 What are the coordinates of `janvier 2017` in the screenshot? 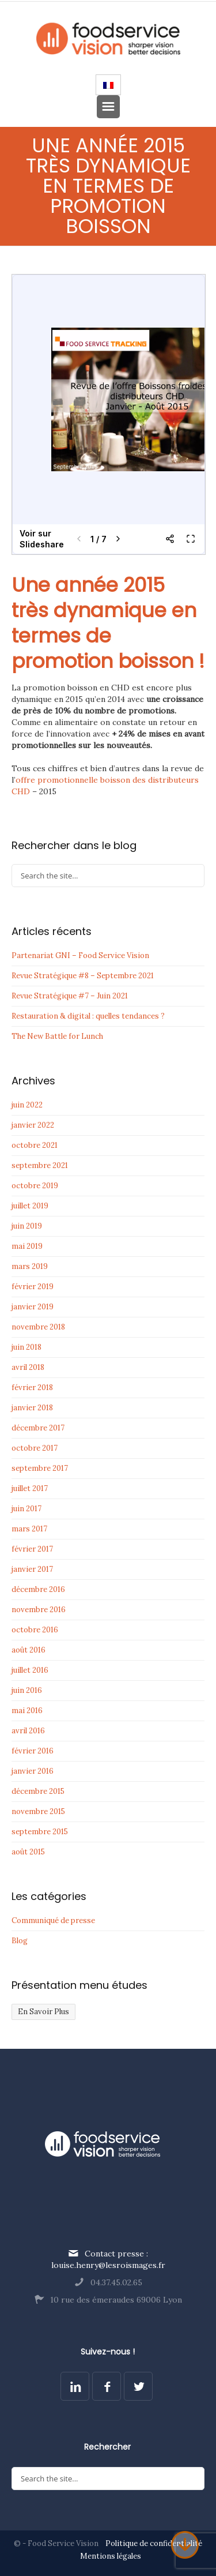 It's located at (32, 1569).